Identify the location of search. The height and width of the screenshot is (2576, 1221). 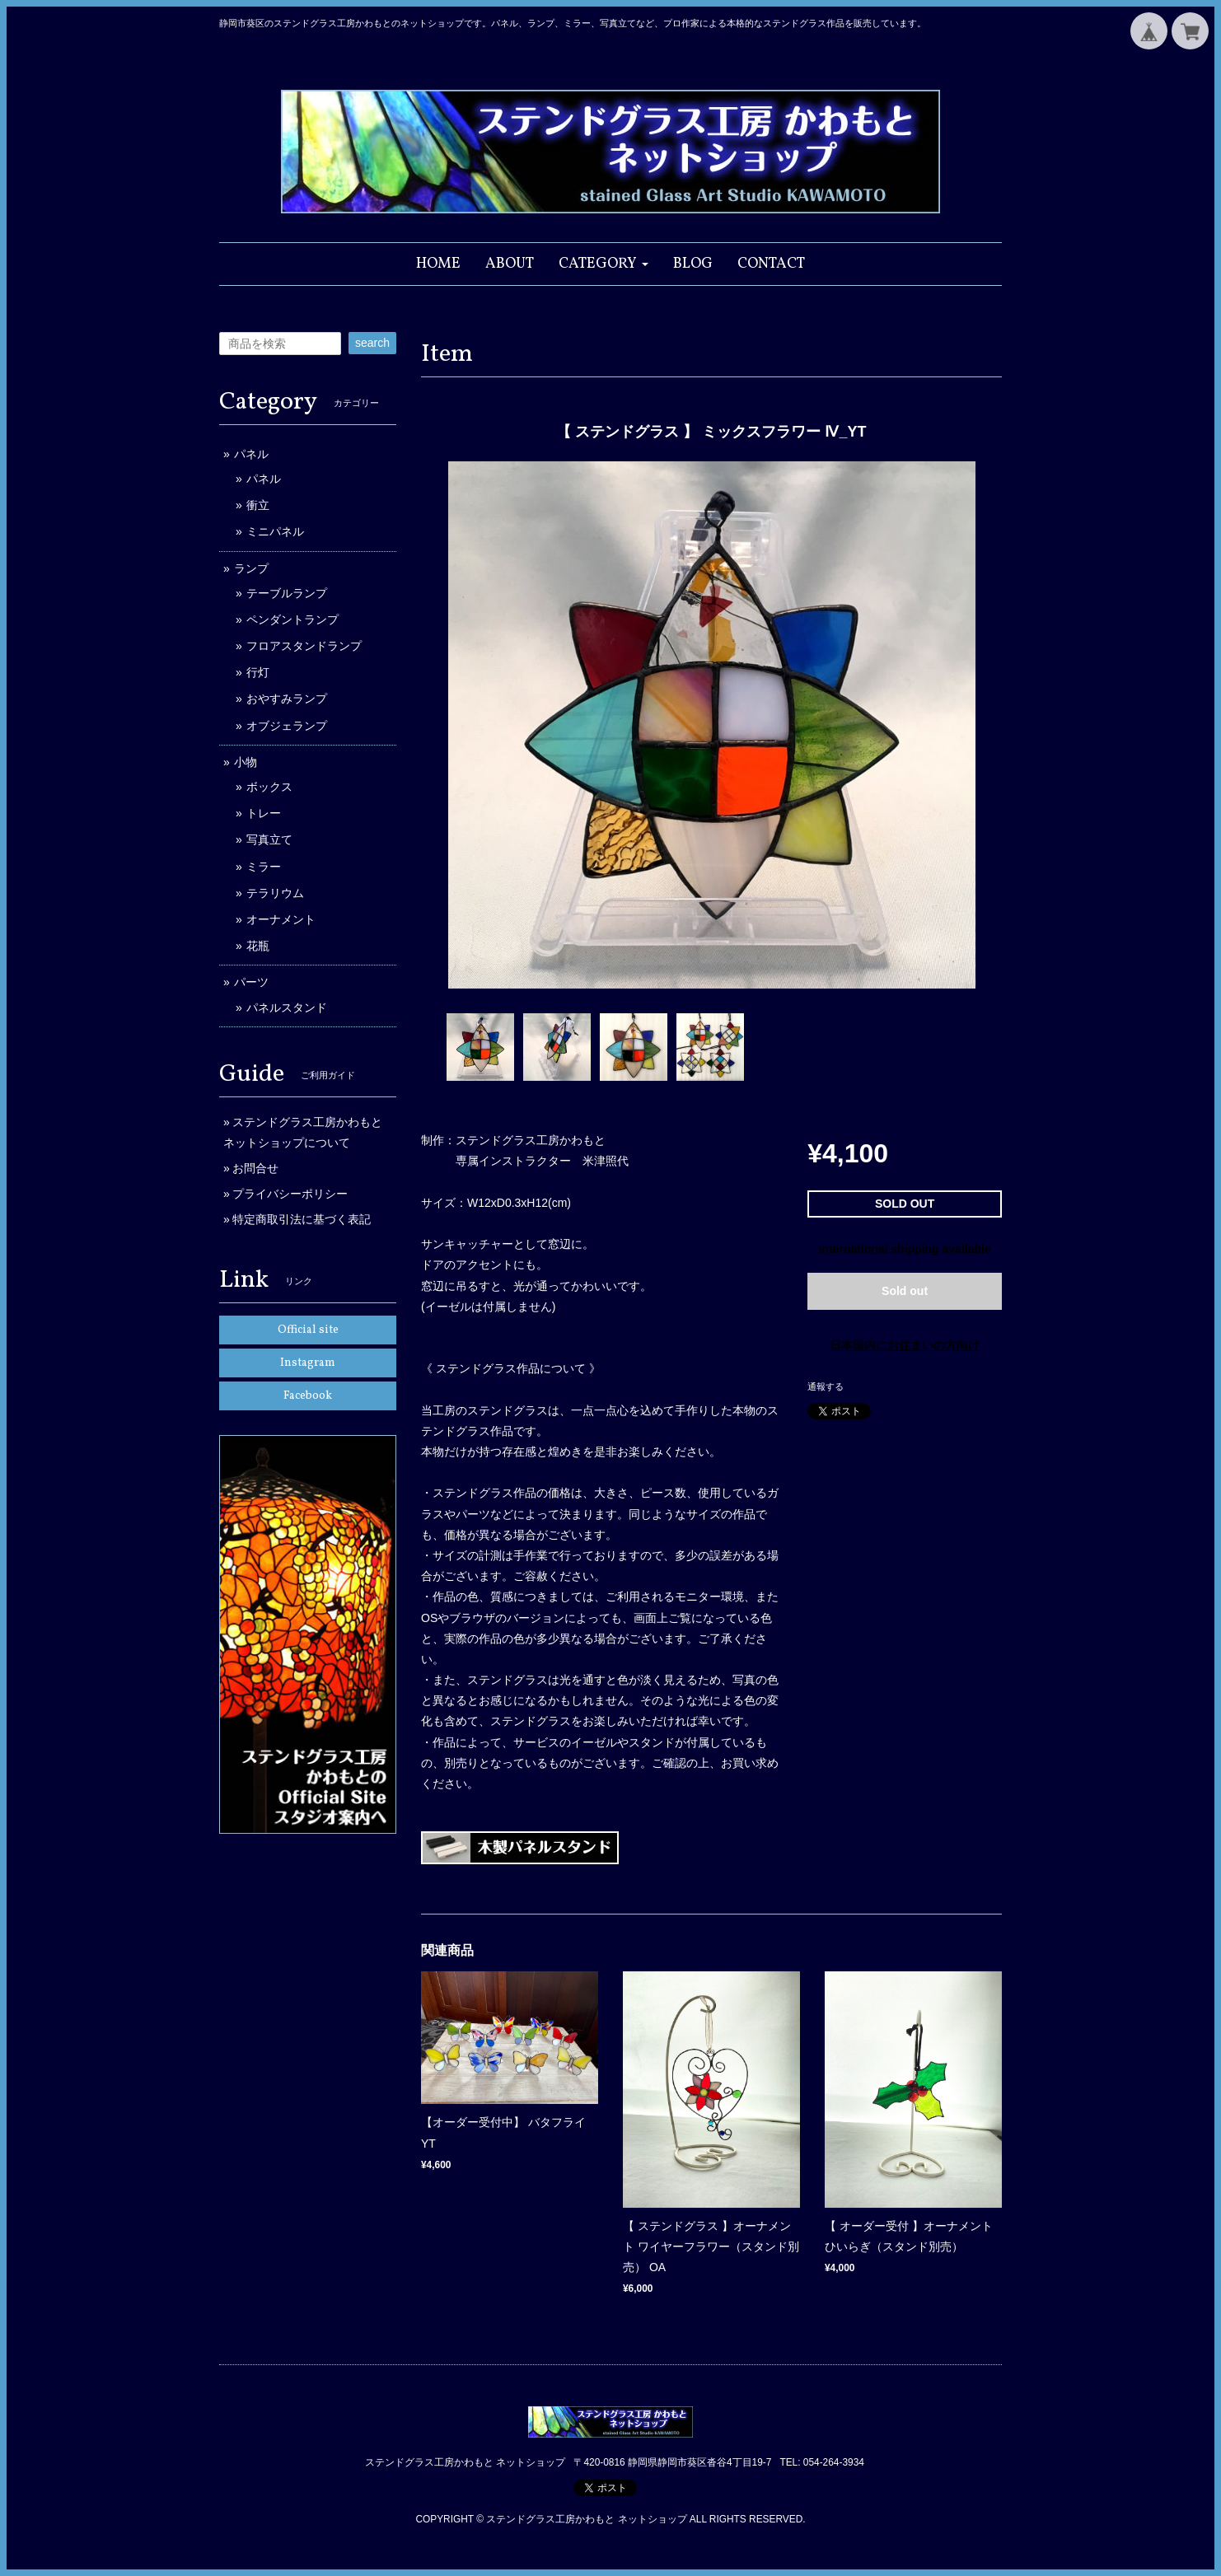
(372, 342).